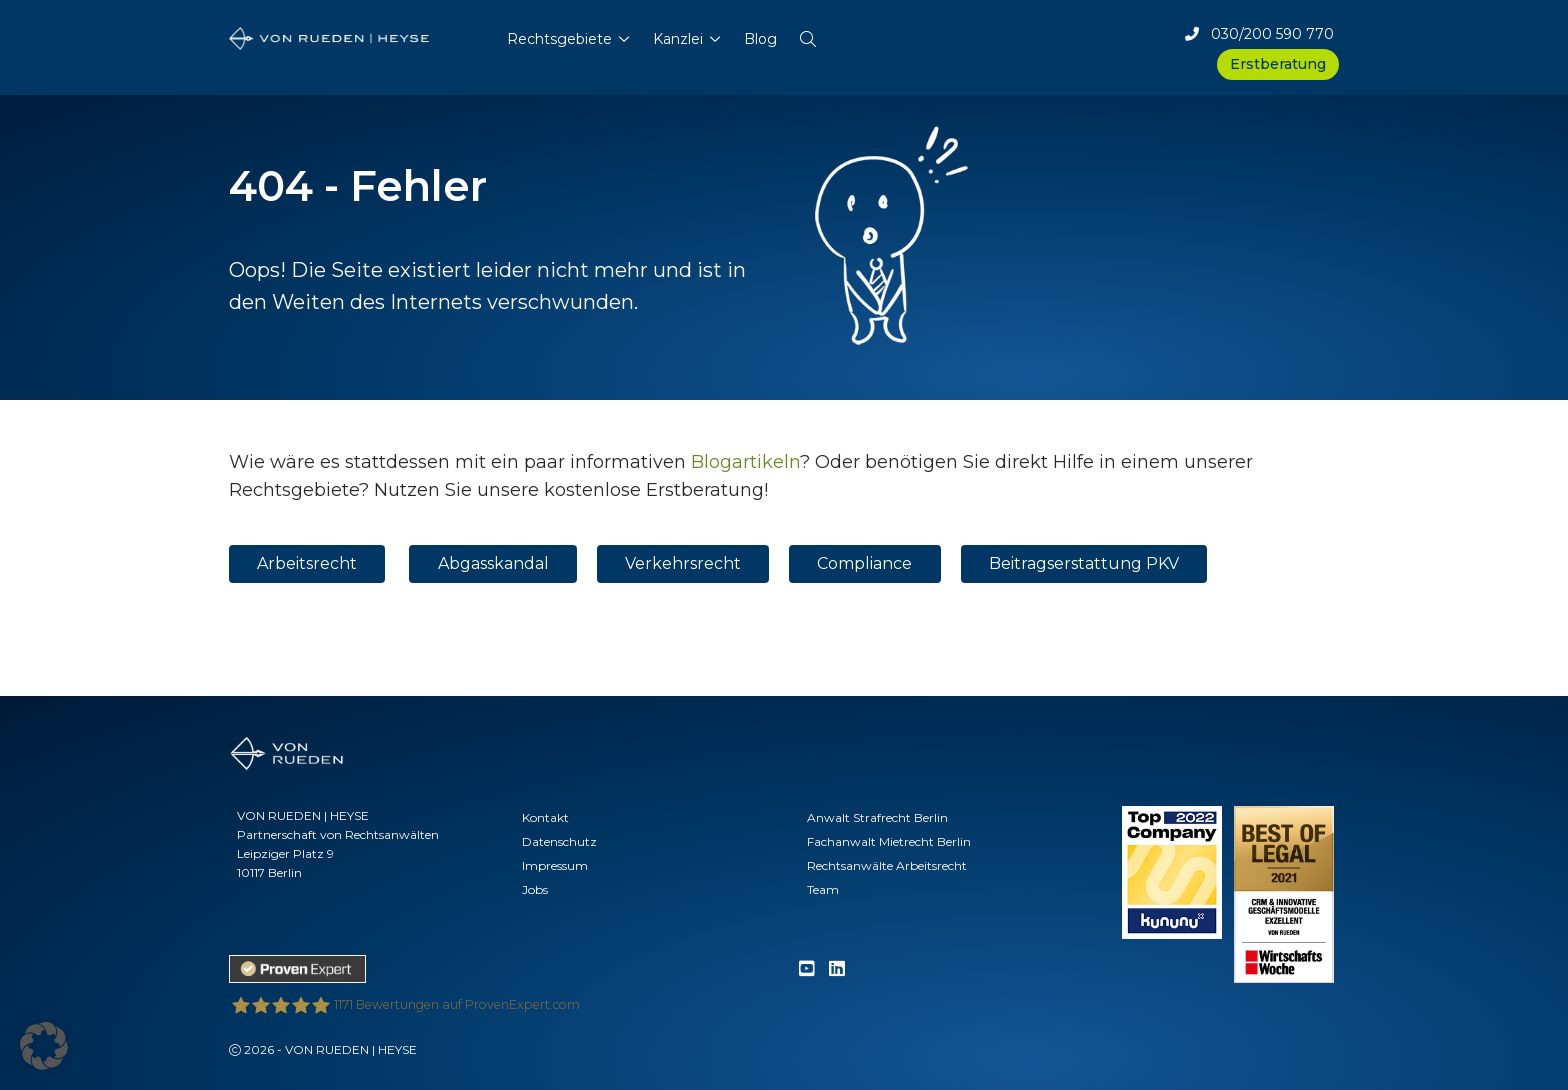 The image size is (1568, 1090). Describe the element at coordinates (678, 39) in the screenshot. I see `Kanzlei` at that location.